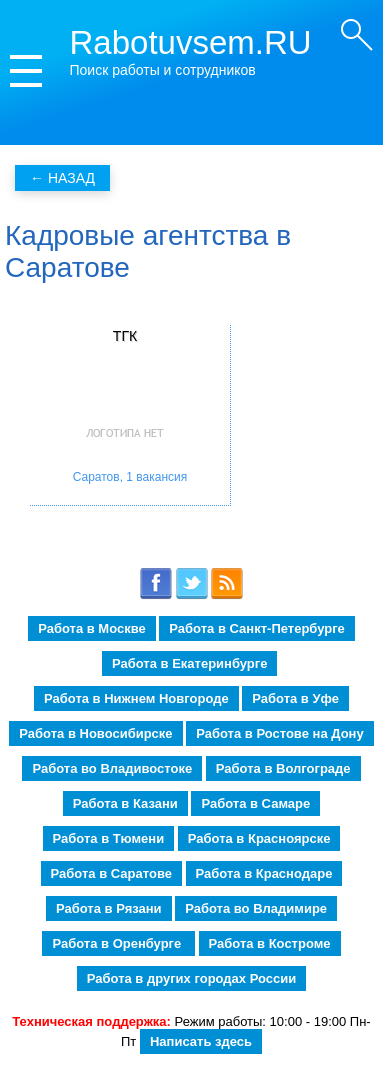  I want to click on Работа в Саратове, so click(111, 873).